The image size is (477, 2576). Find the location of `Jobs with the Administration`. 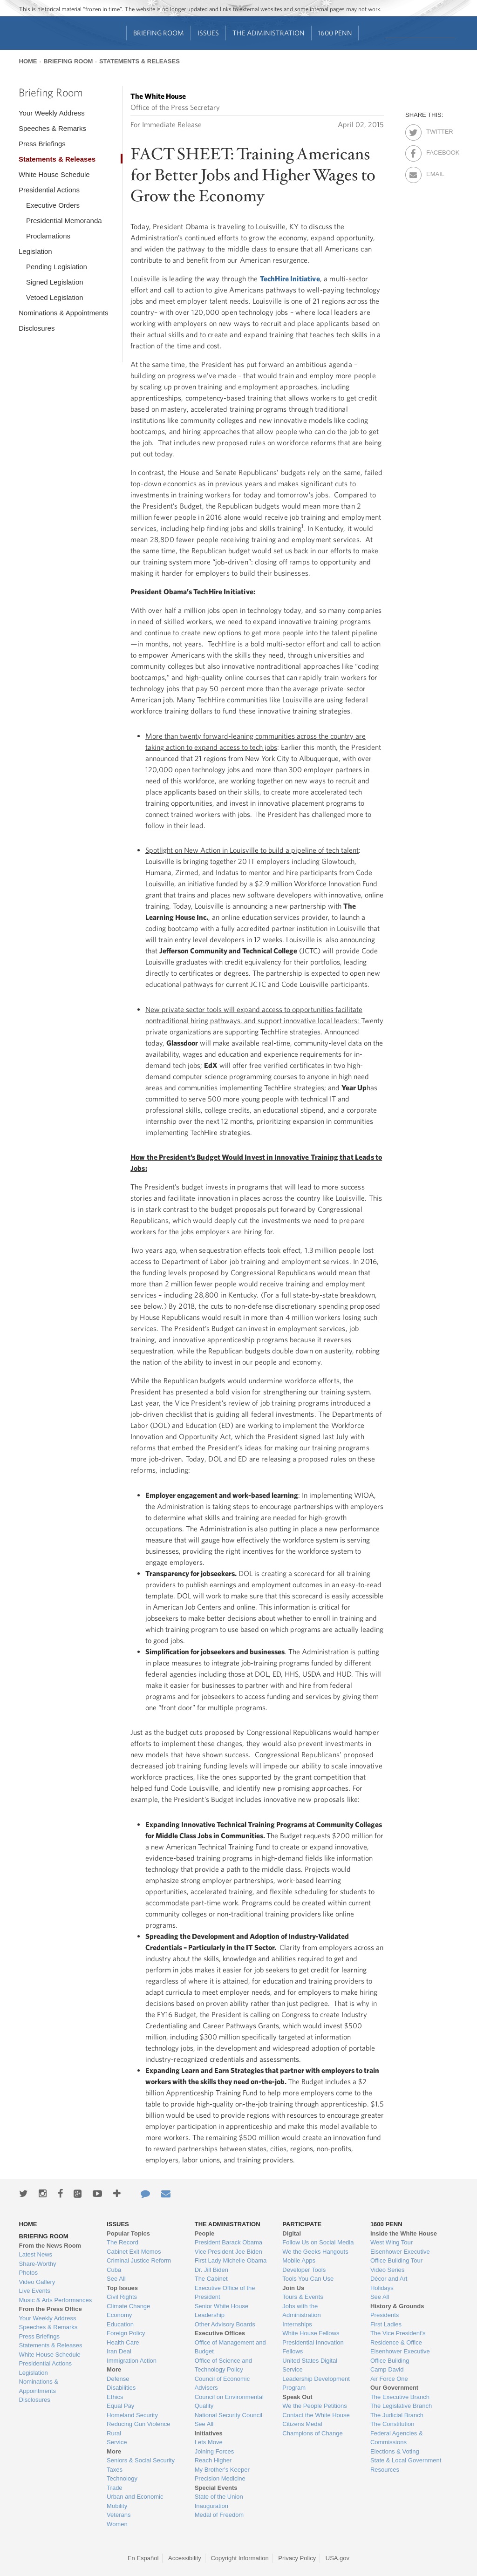

Jobs with the Administration is located at coordinates (301, 2311).